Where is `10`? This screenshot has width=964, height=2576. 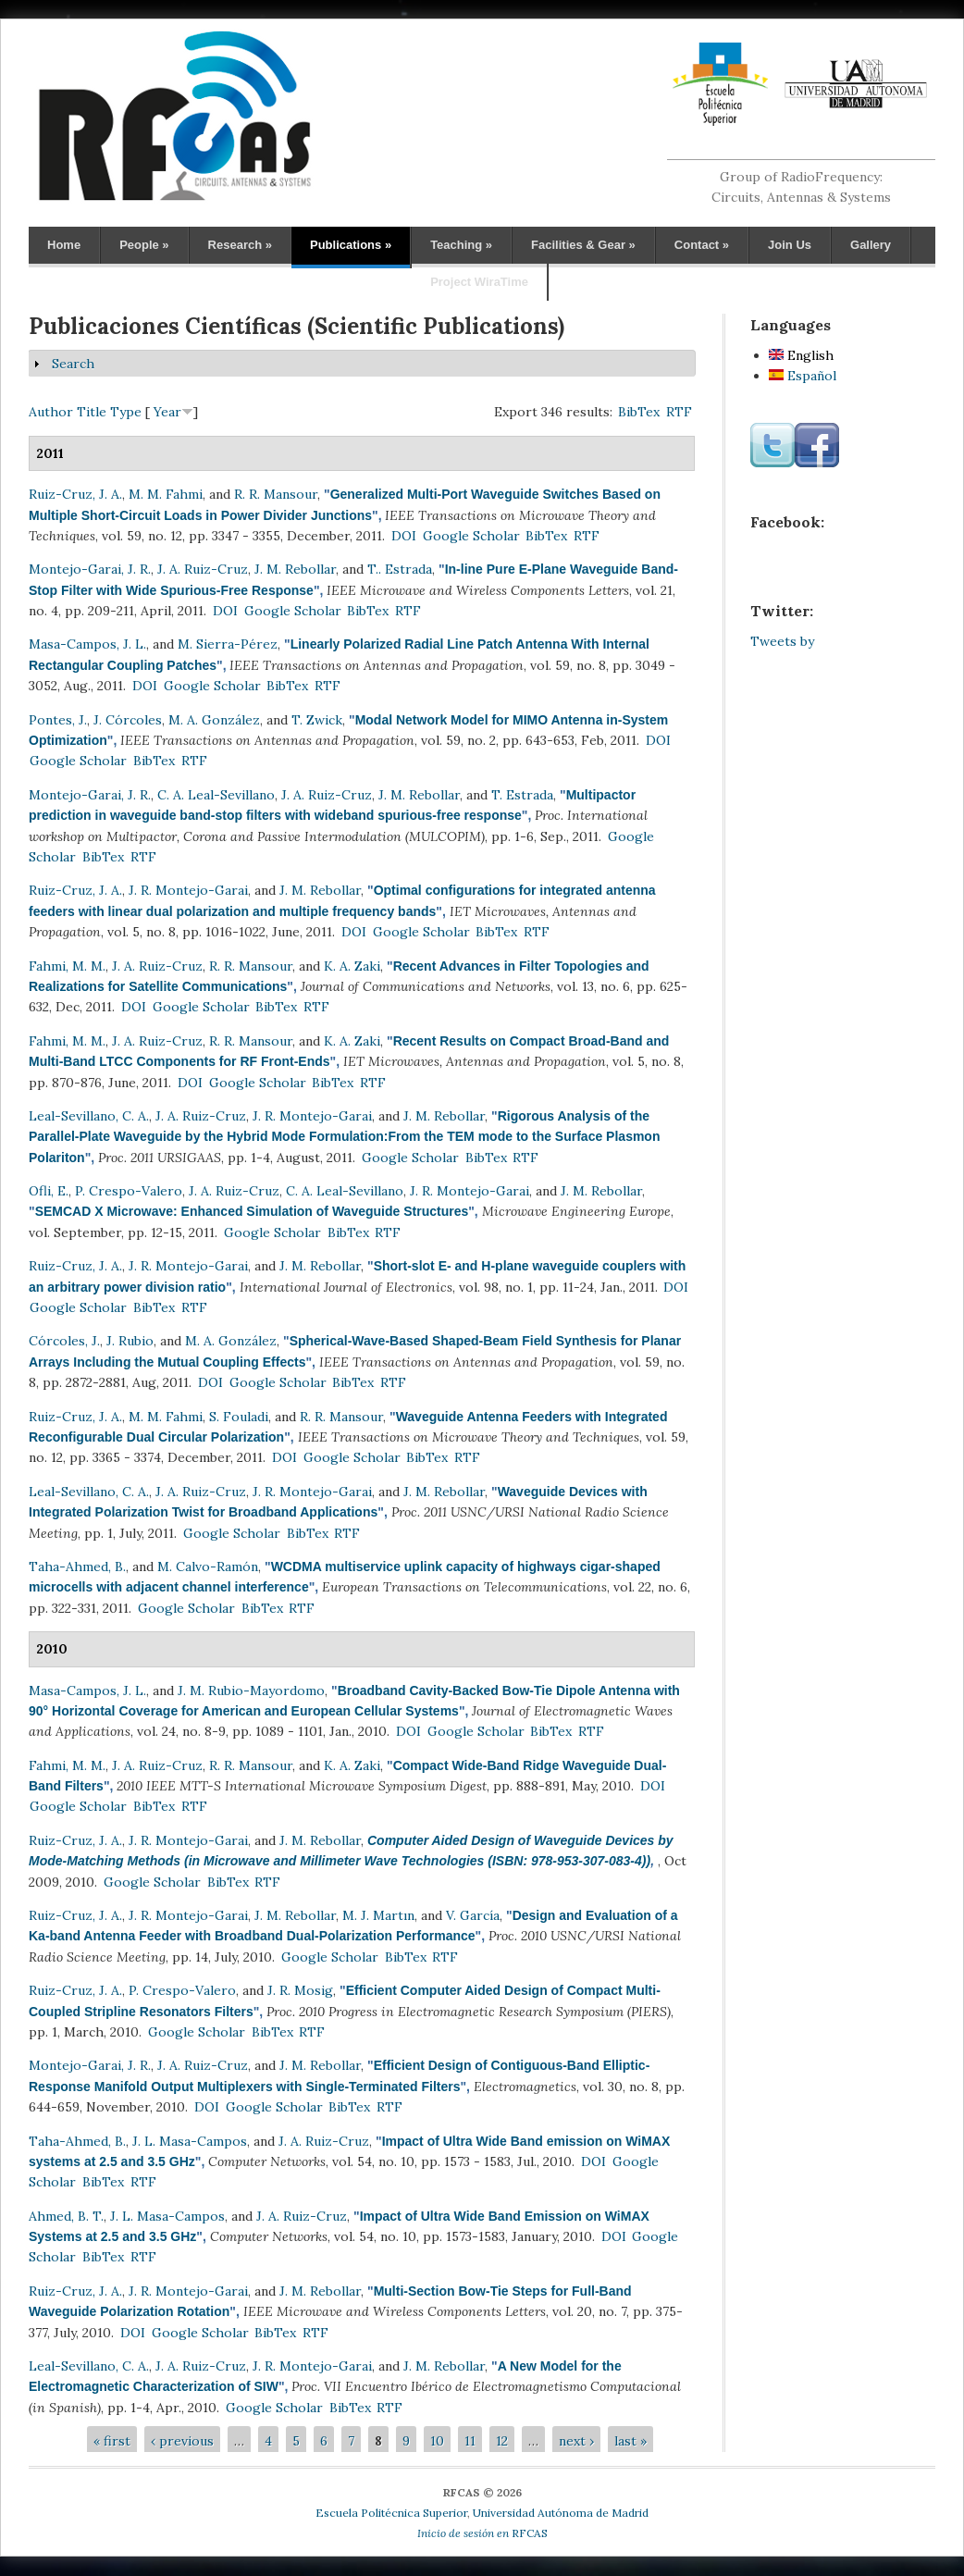 10 is located at coordinates (437, 2441).